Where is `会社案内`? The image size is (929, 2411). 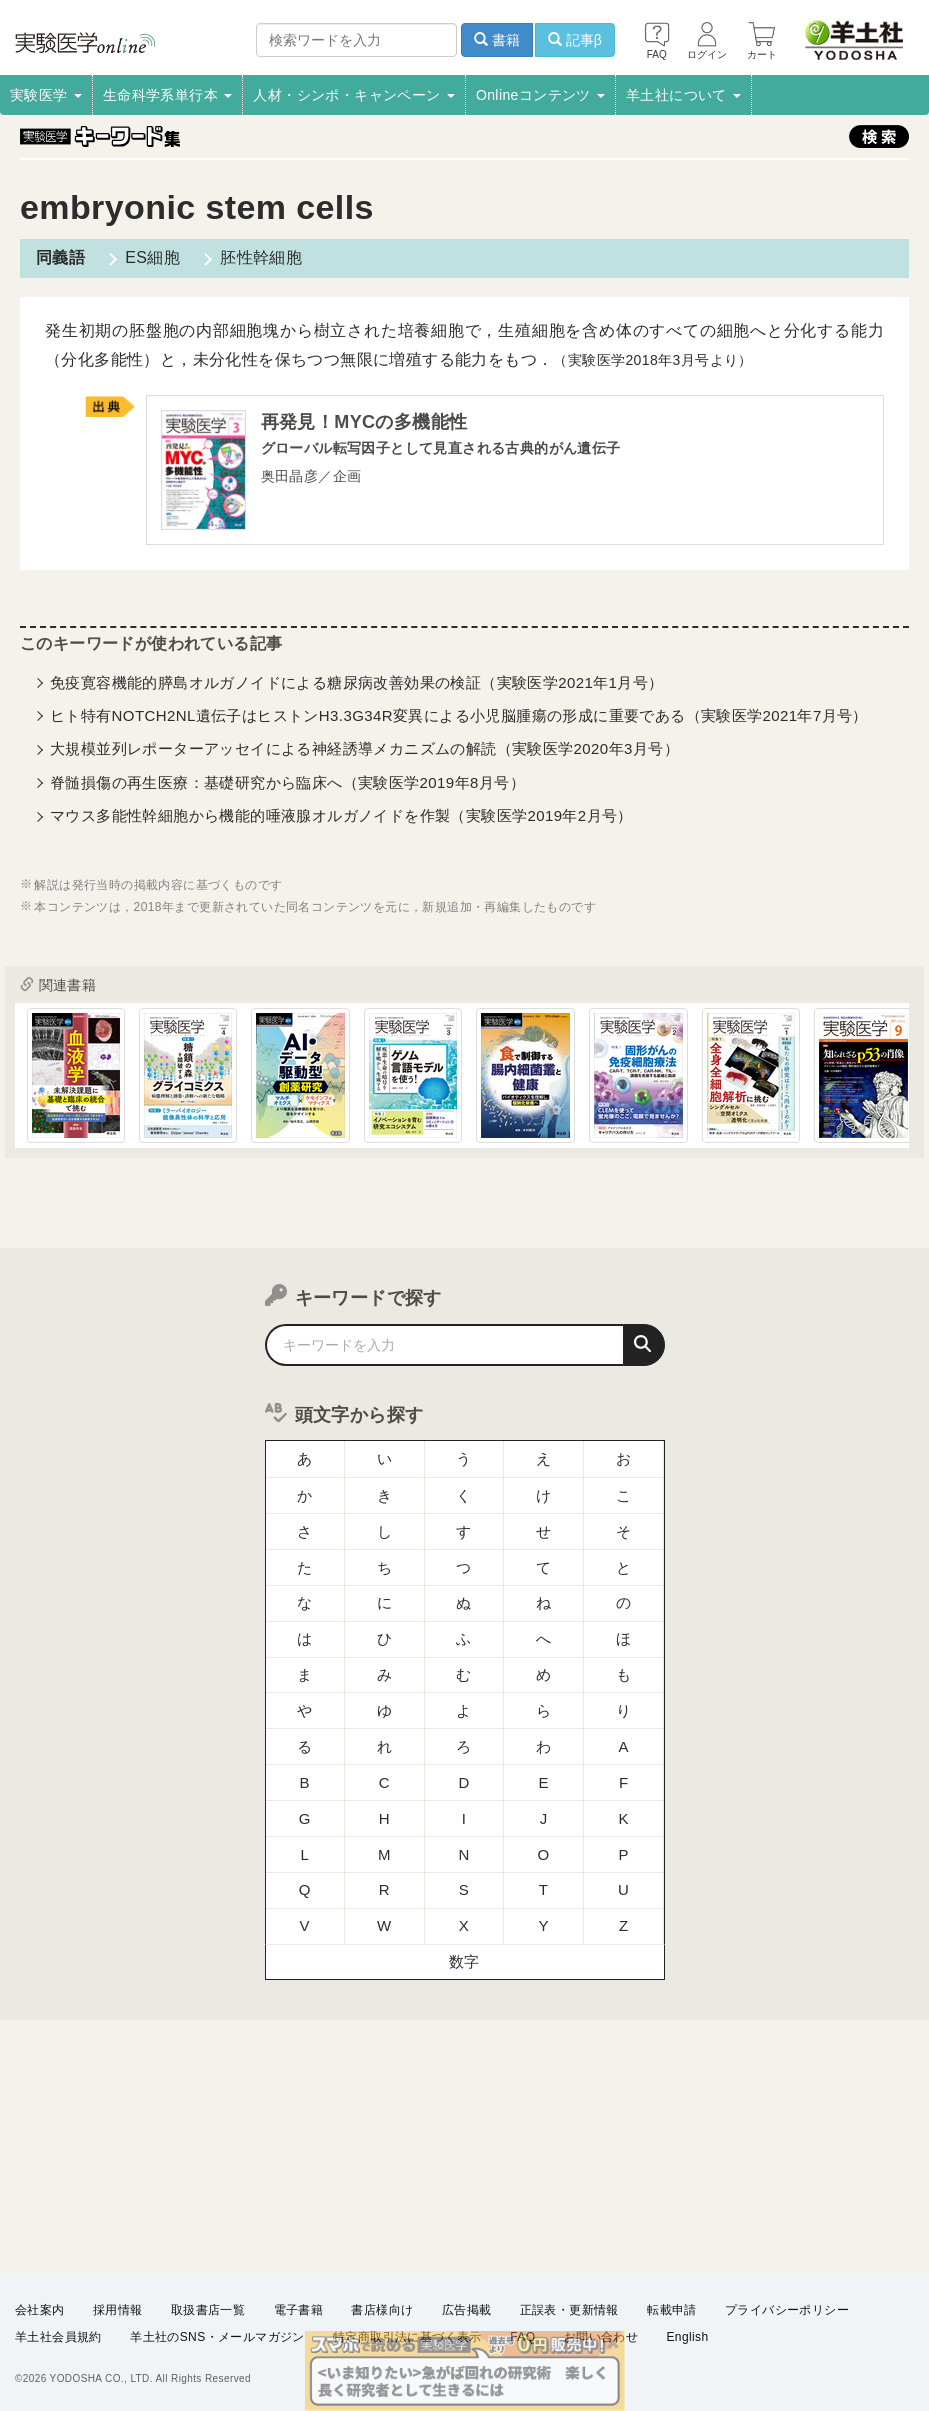 会社案内 is located at coordinates (40, 2310).